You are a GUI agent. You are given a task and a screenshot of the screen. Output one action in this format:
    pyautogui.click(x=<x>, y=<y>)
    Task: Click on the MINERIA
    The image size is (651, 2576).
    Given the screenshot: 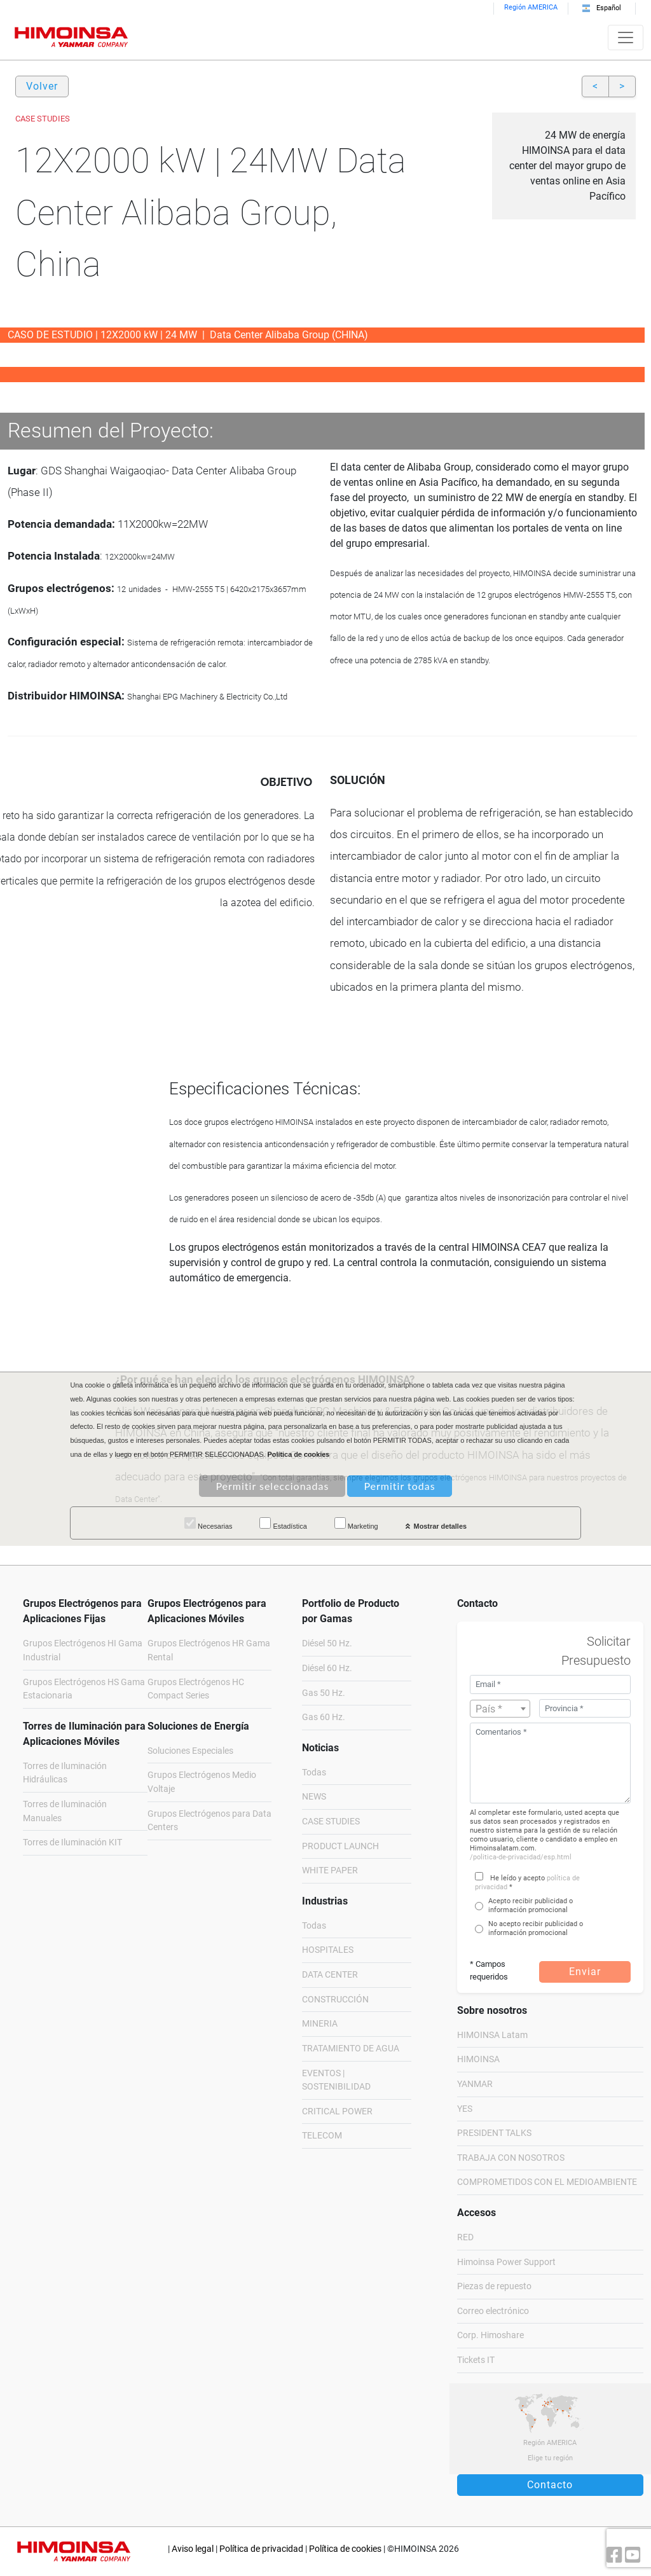 What is the action you would take?
    pyautogui.click(x=320, y=2023)
    